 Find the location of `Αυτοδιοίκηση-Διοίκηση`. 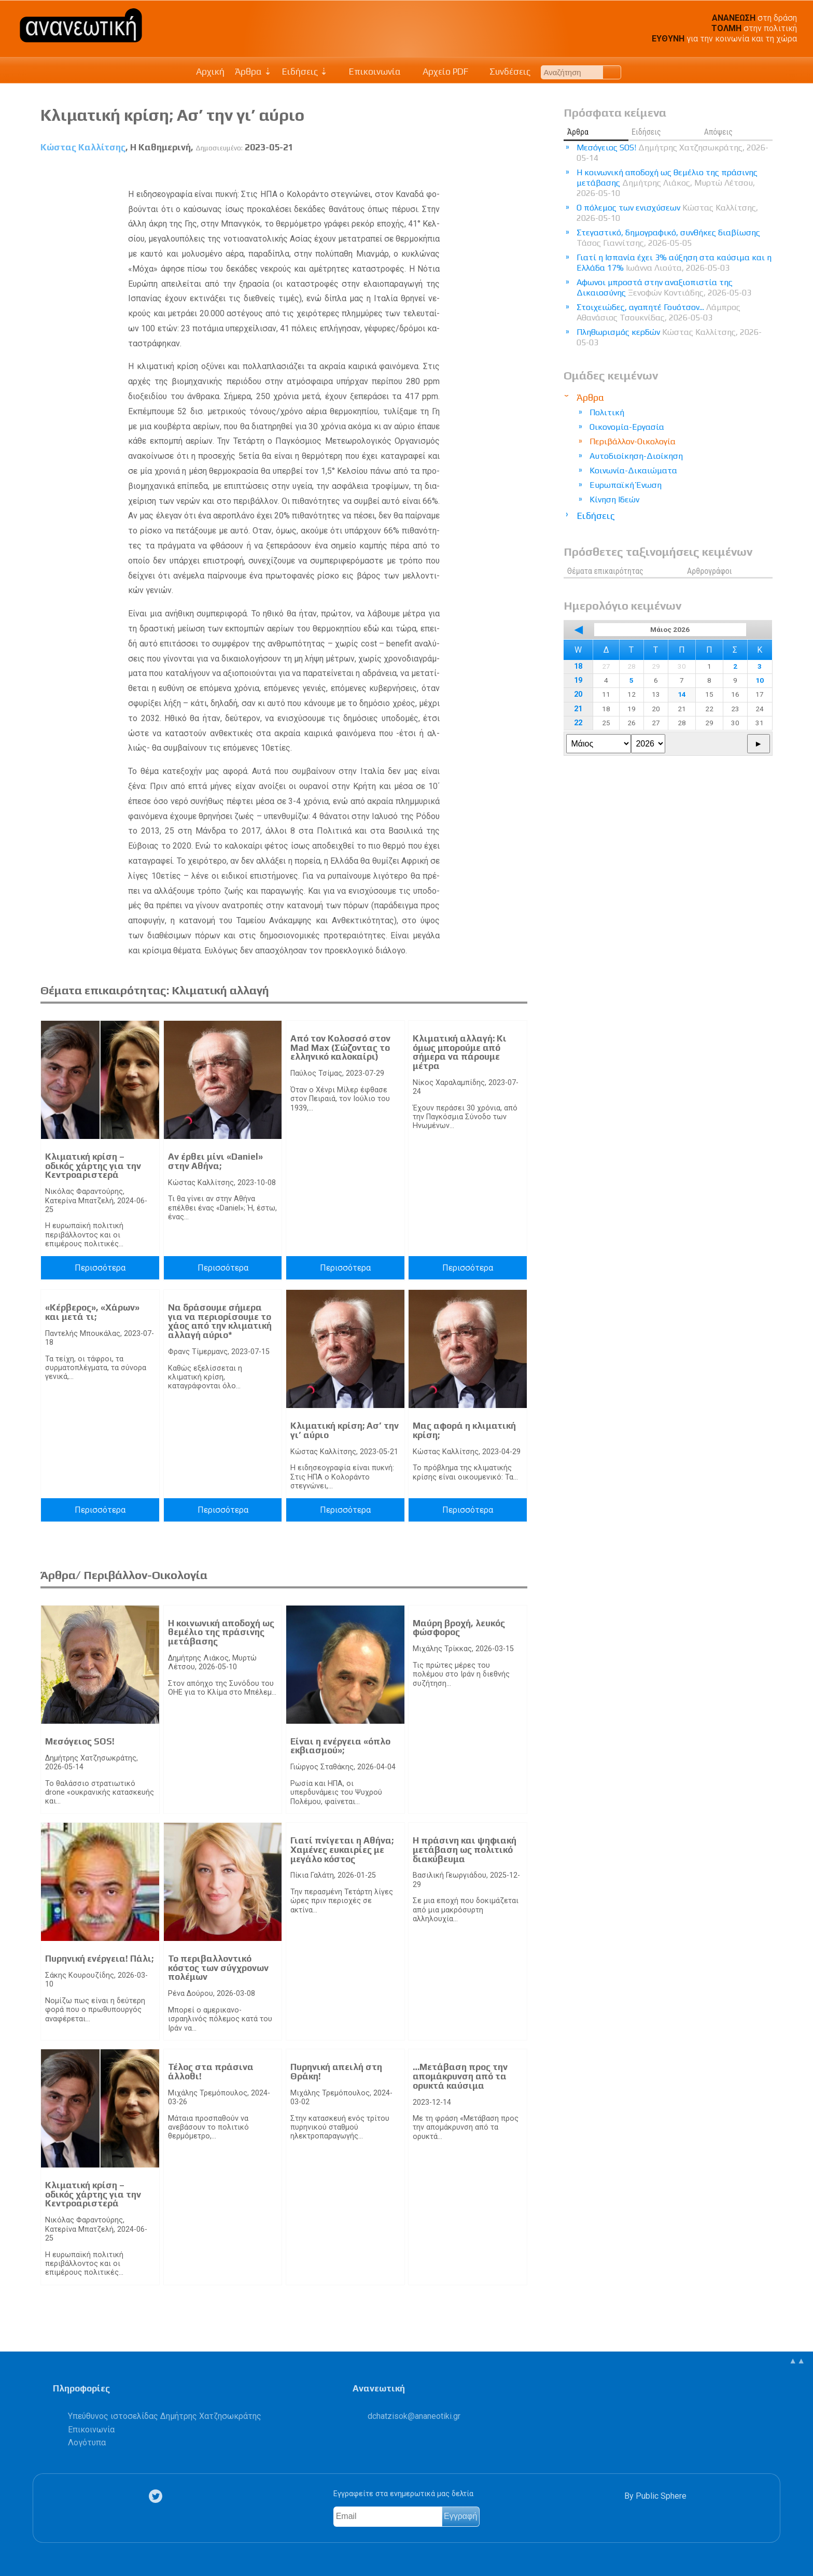

Αυτοδιοίκηση-Διοίκηση is located at coordinates (636, 456).